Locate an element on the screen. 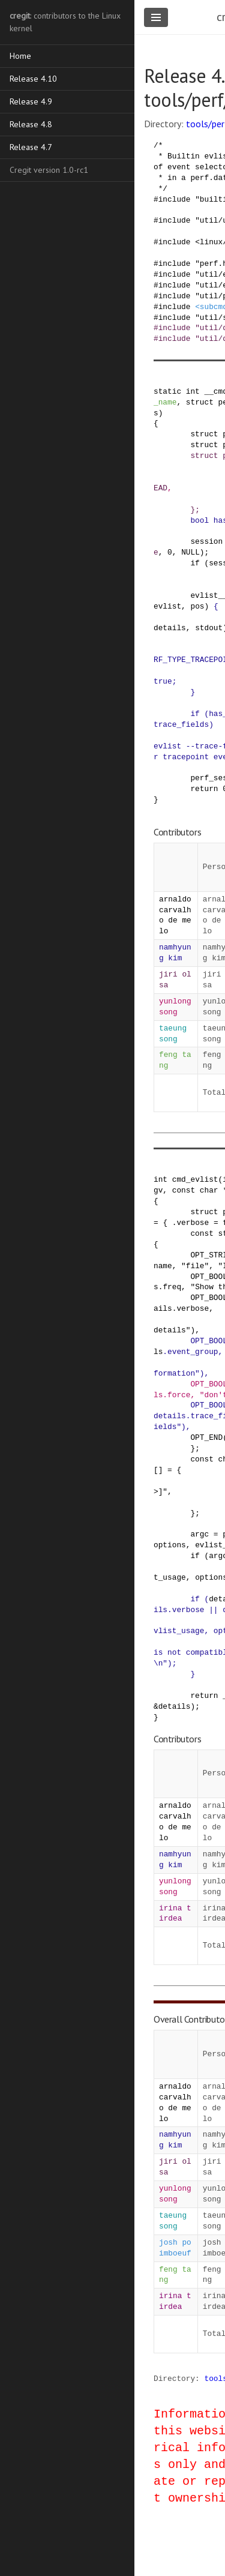  if is located at coordinates (194, 563).